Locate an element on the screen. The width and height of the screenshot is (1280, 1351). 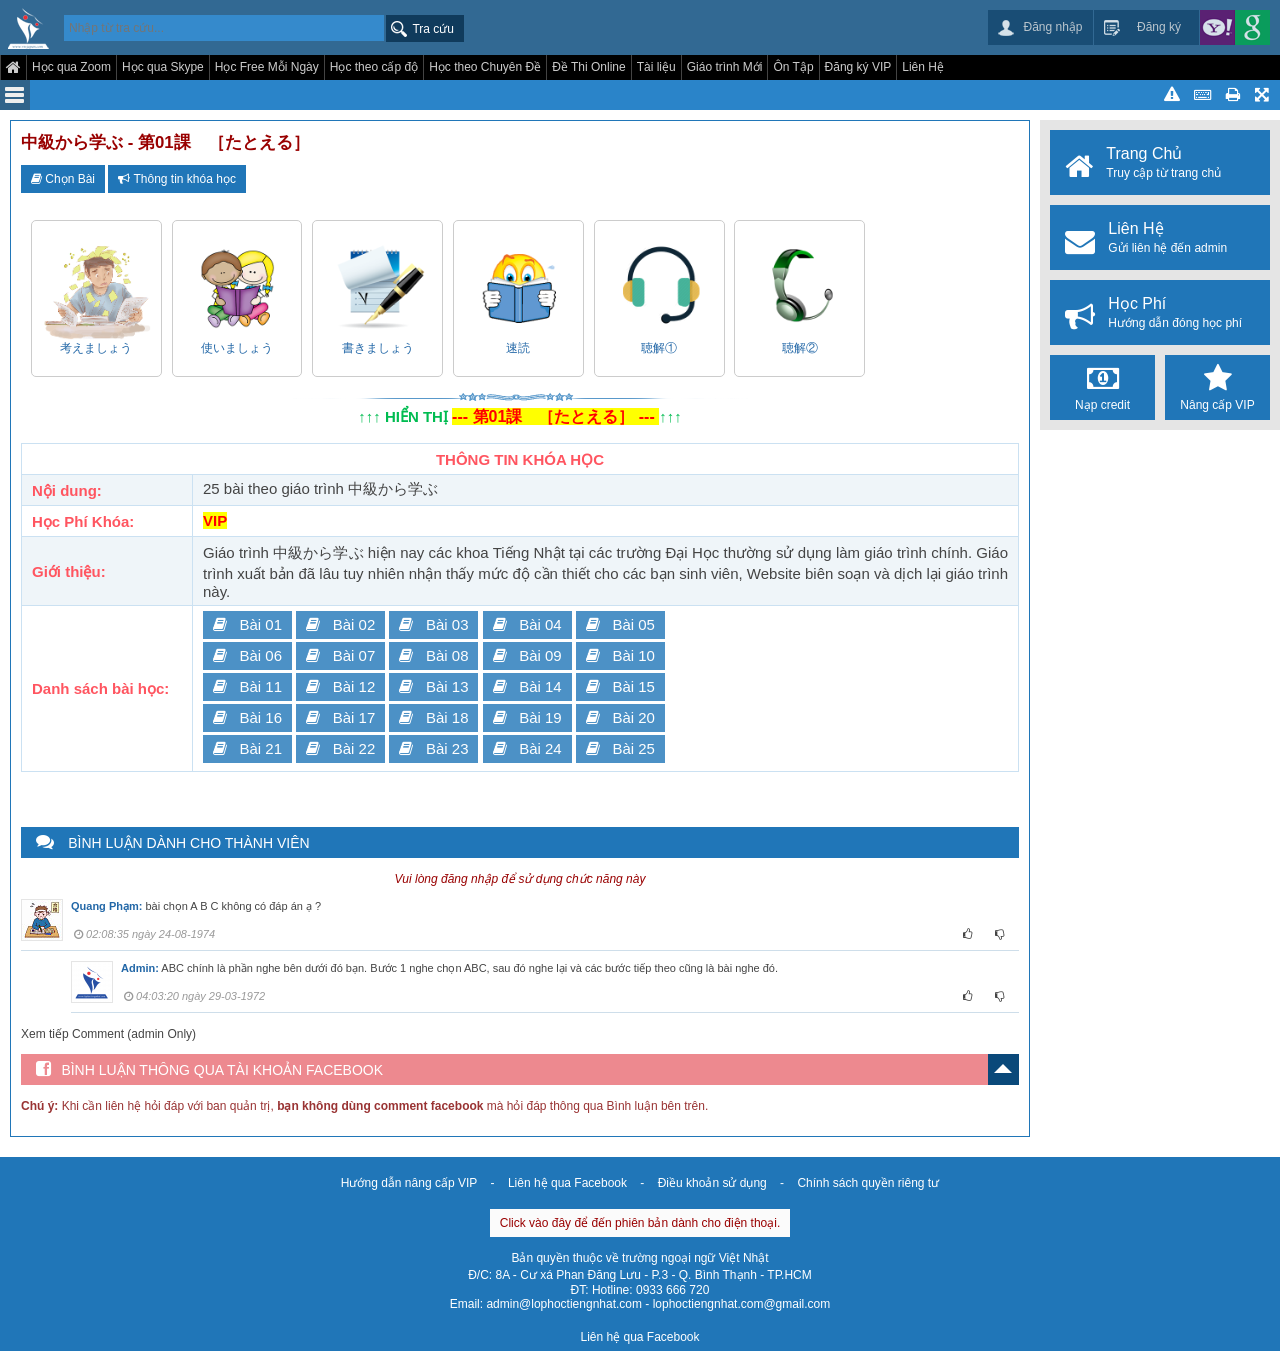
Bài 25 is located at coordinates (620, 748).